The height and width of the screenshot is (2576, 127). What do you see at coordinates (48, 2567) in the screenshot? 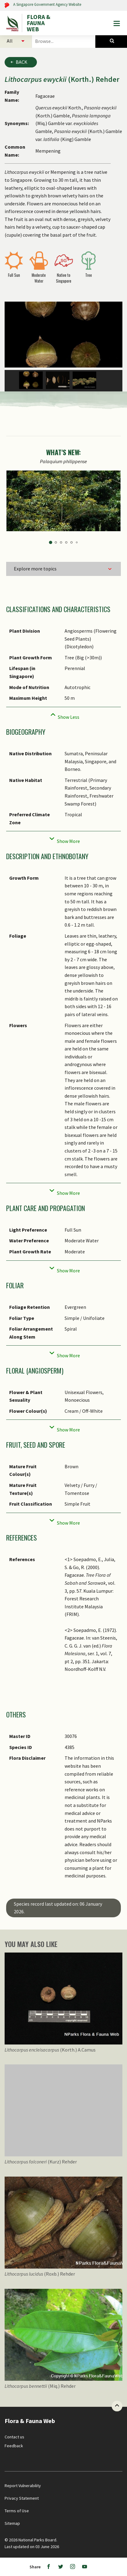
I see `[Facebook]` at bounding box center [48, 2567].